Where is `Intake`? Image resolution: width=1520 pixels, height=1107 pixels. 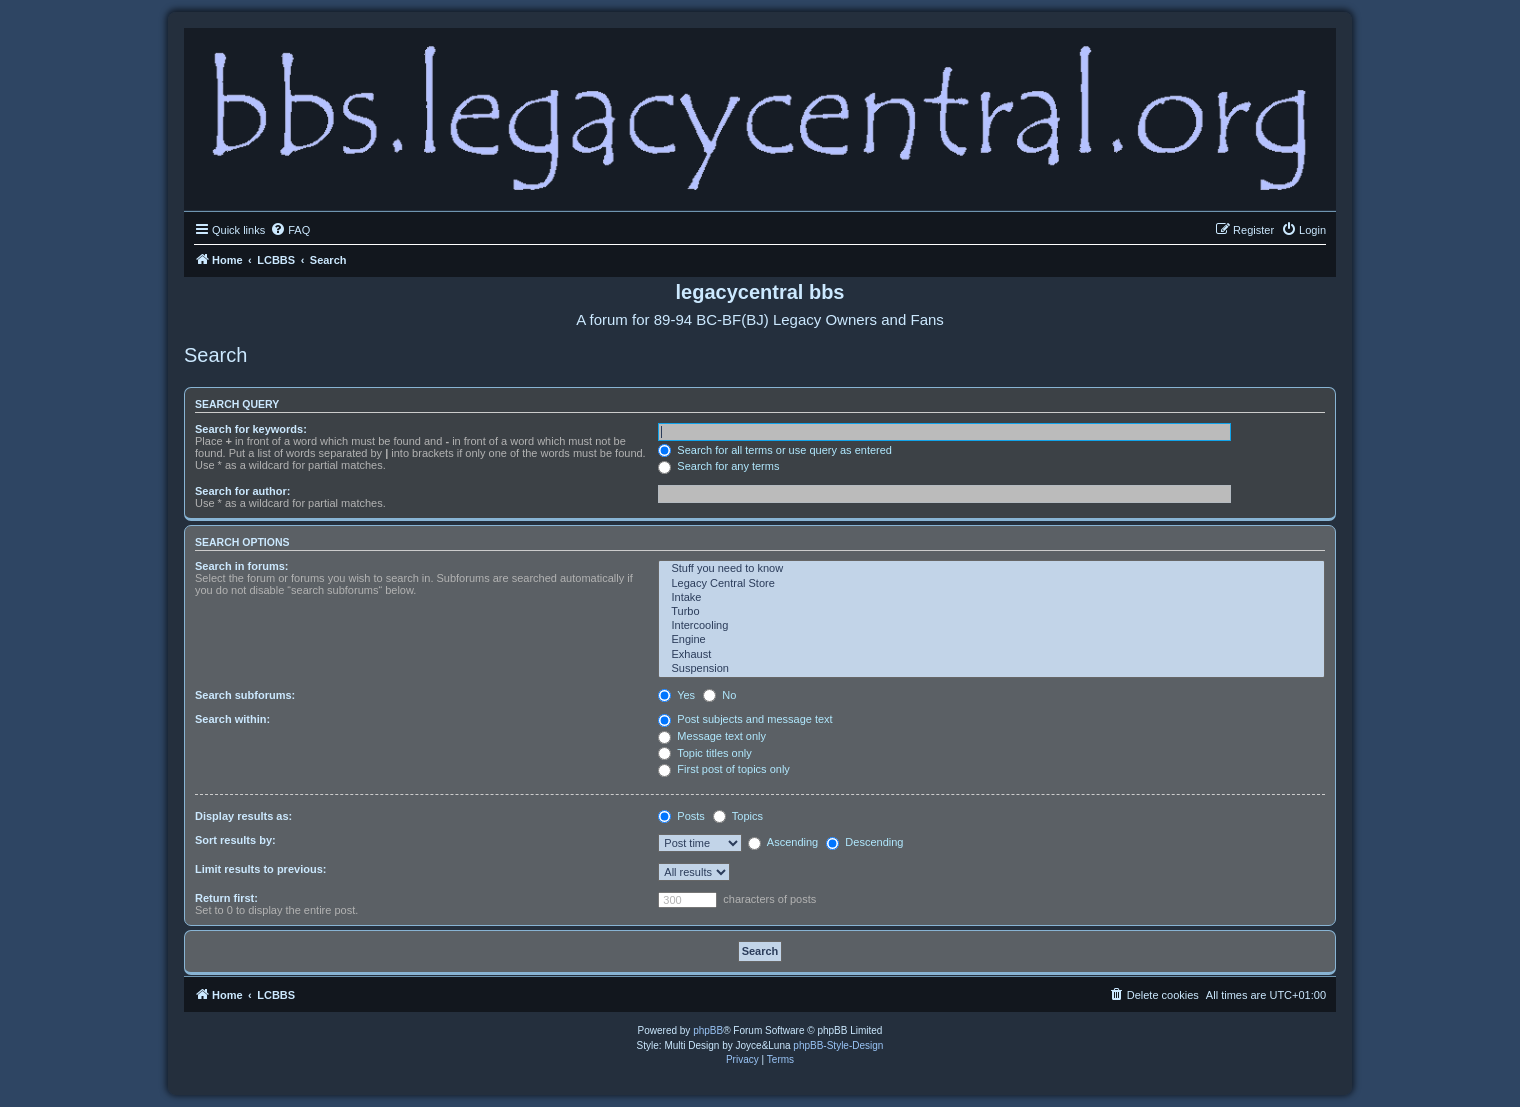
Intake is located at coordinates (991, 598).